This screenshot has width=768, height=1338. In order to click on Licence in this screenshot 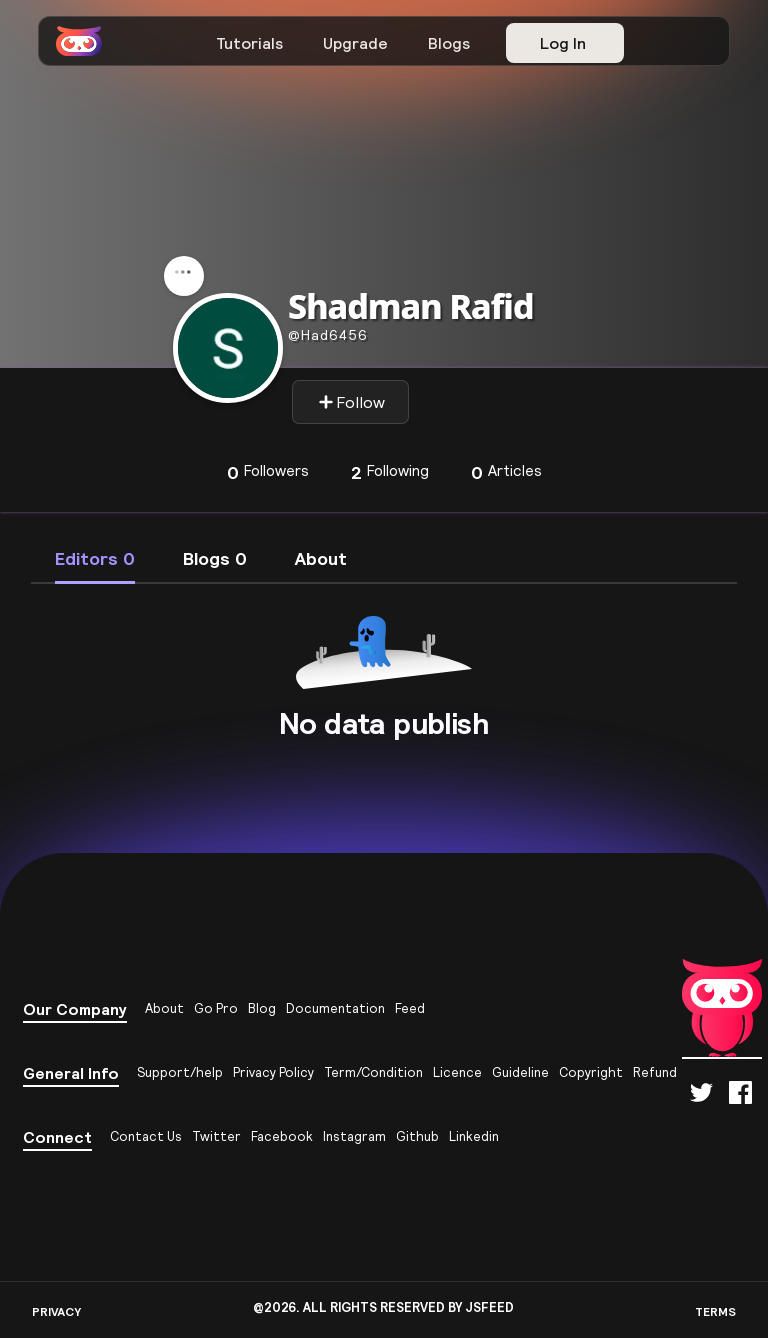, I will do `click(457, 1072)`.